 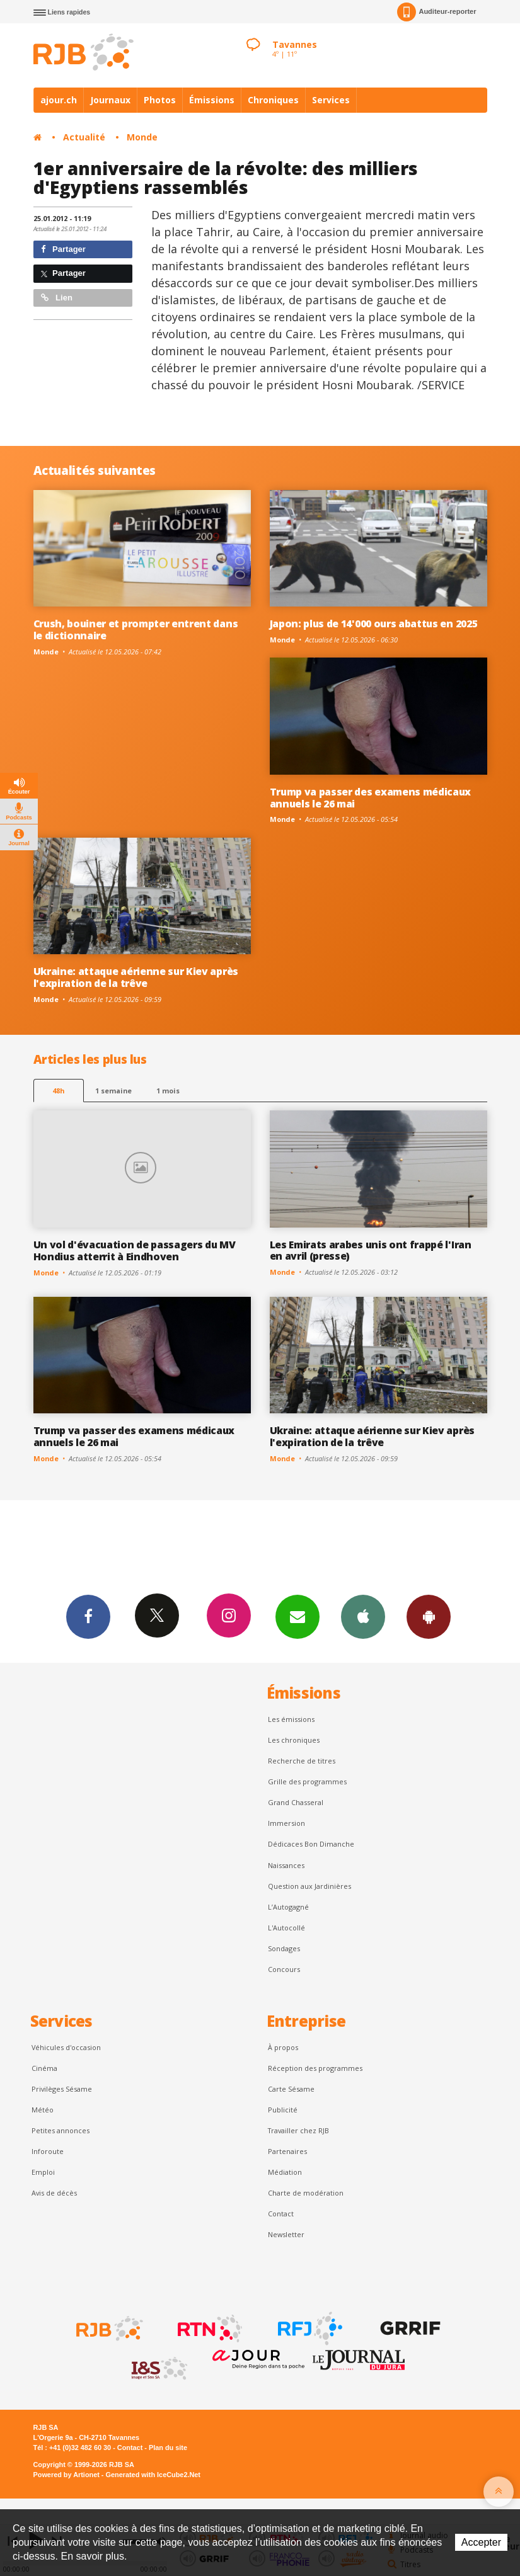 What do you see at coordinates (283, 2110) in the screenshot?
I see `Publicité` at bounding box center [283, 2110].